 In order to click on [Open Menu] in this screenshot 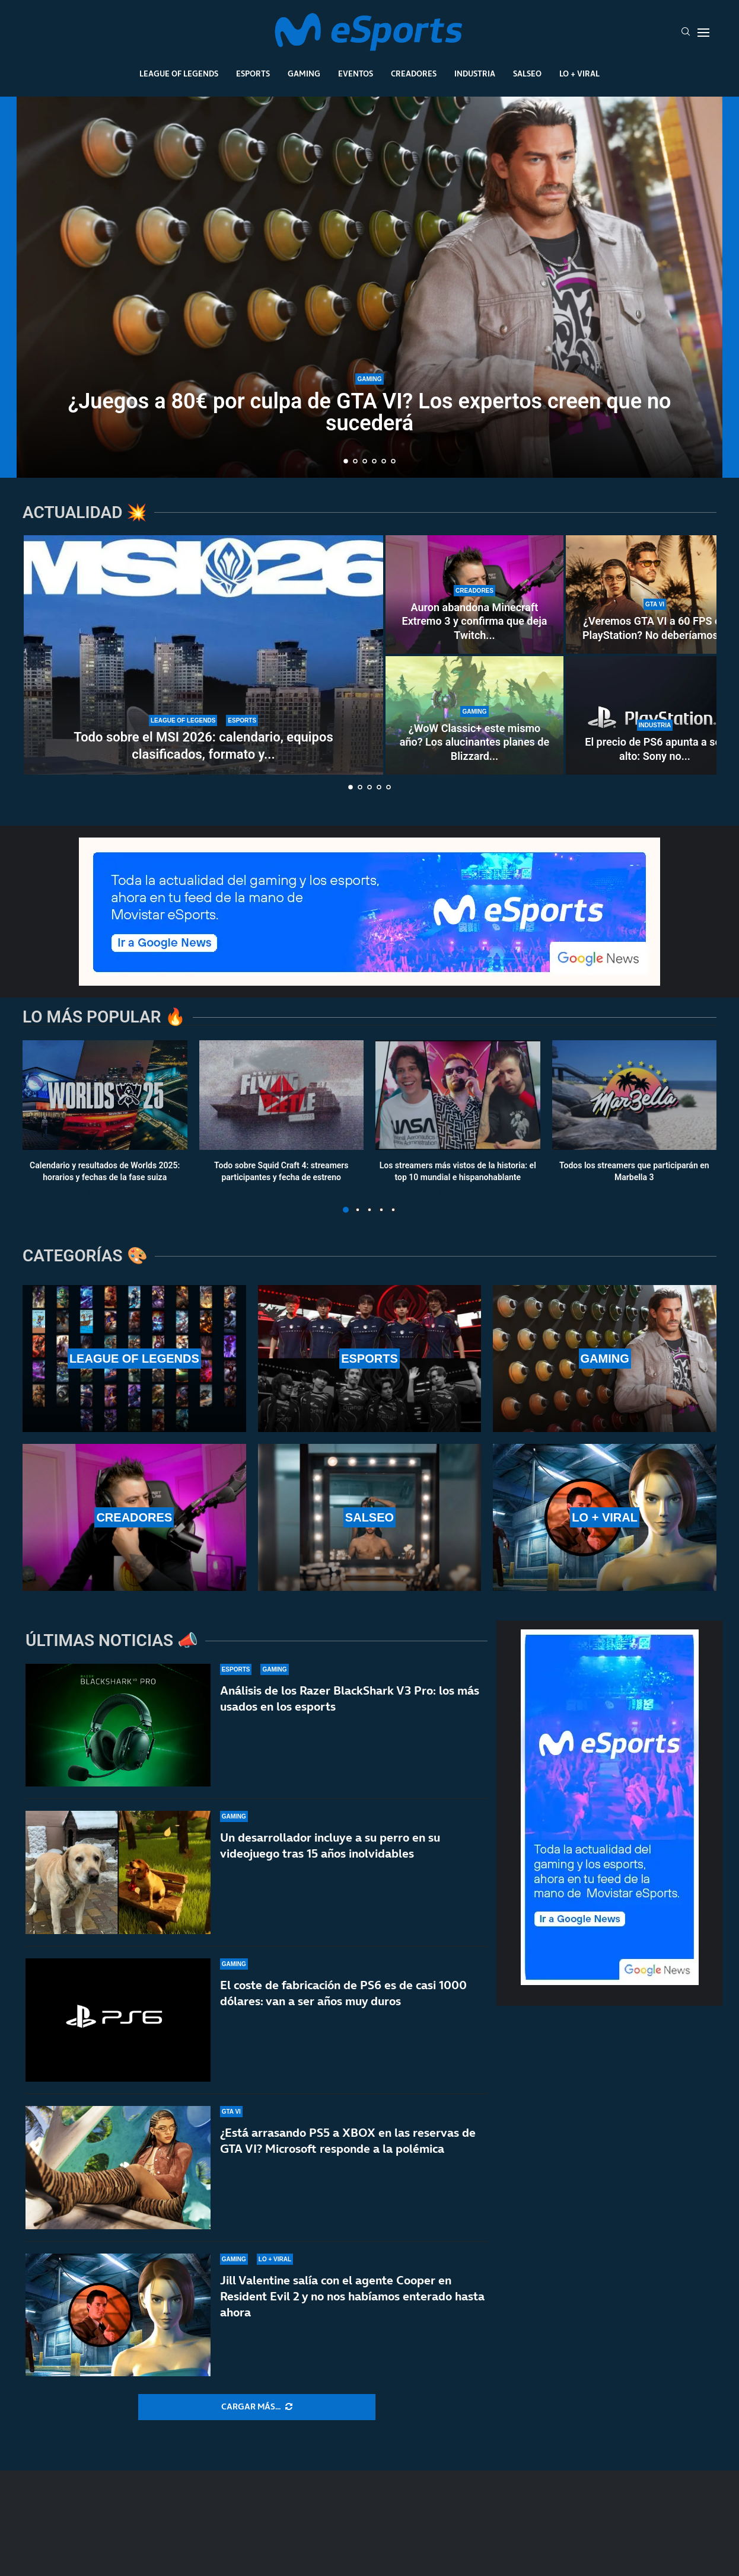, I will do `click(703, 33)`.